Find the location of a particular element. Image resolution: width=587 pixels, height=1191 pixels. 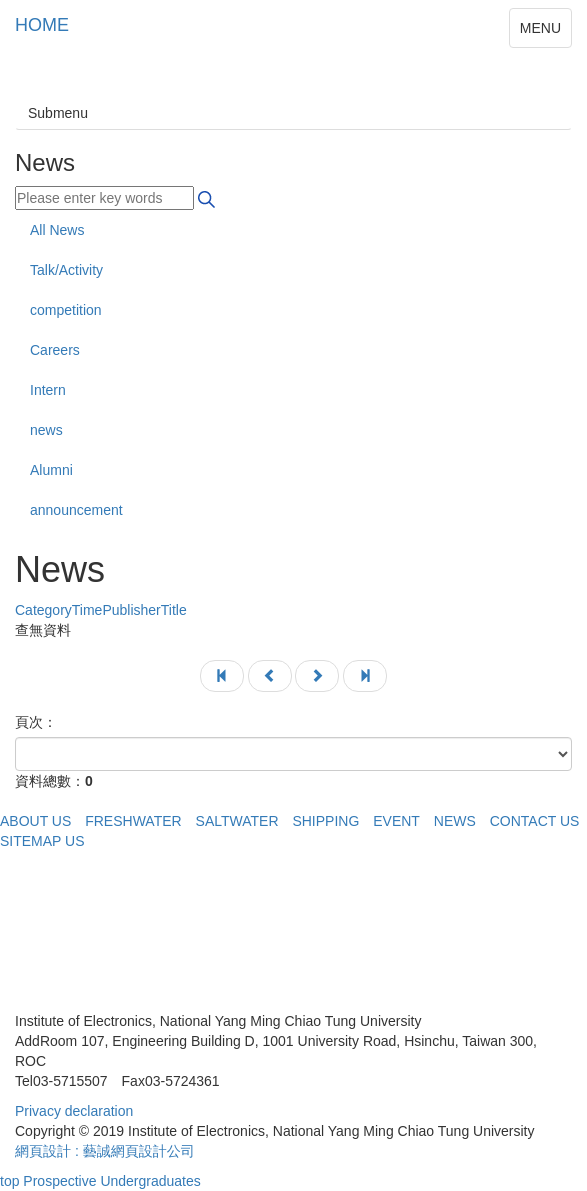

Title is located at coordinates (101, 610).